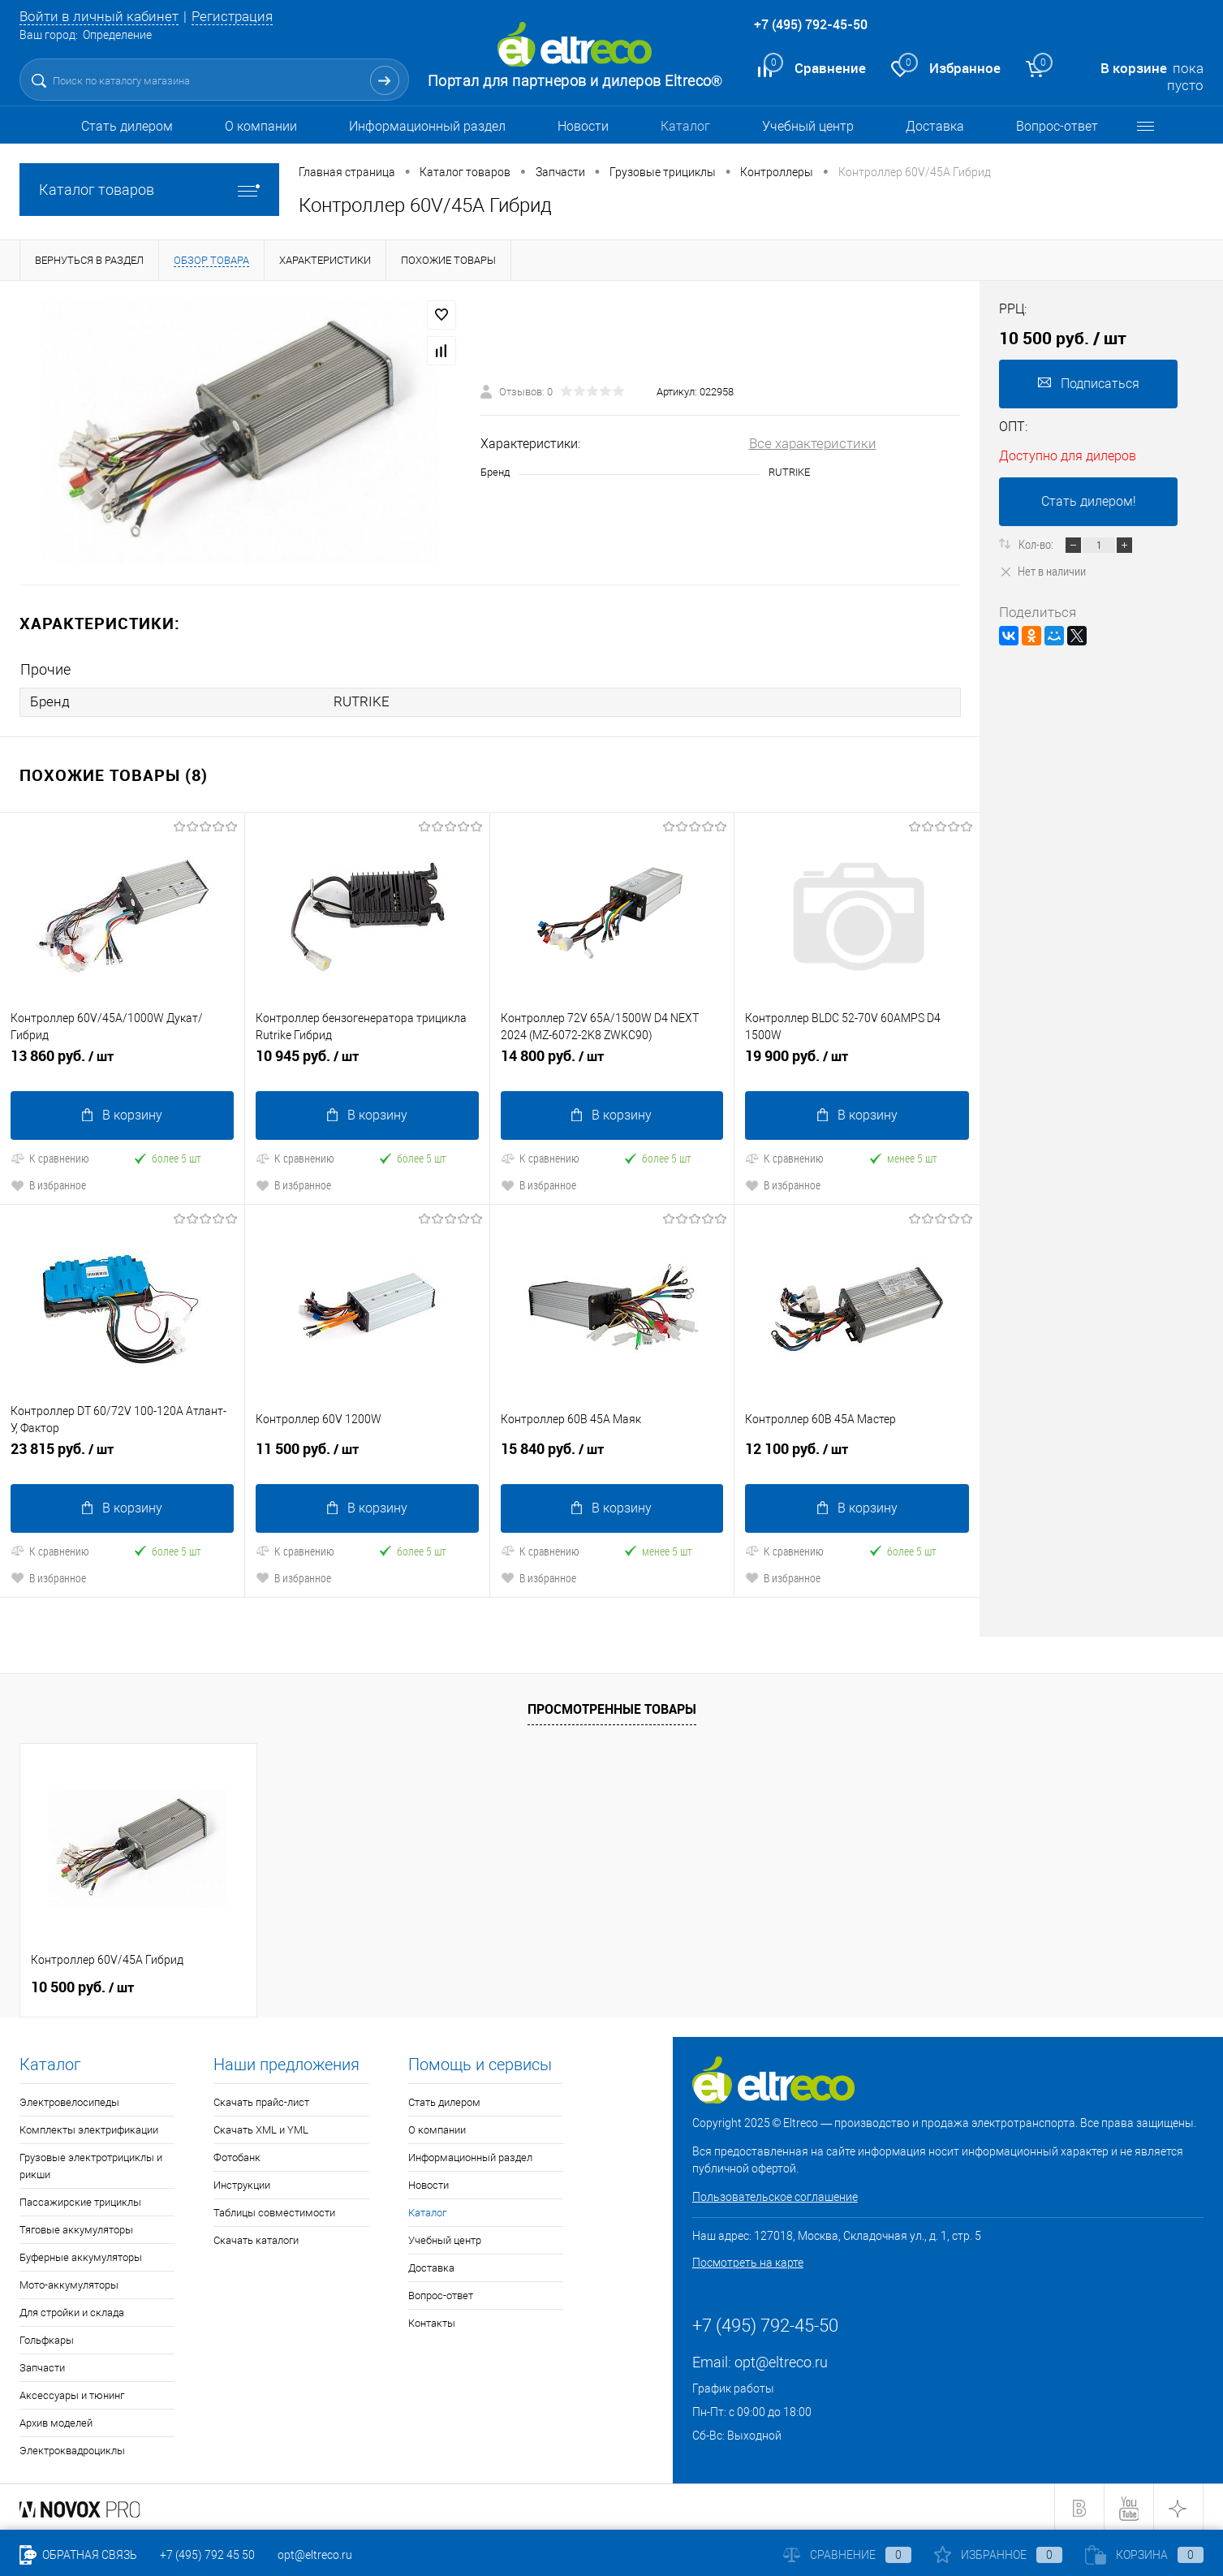 This screenshot has width=1223, height=2576. What do you see at coordinates (48, 1184) in the screenshot?
I see `В избранное` at bounding box center [48, 1184].